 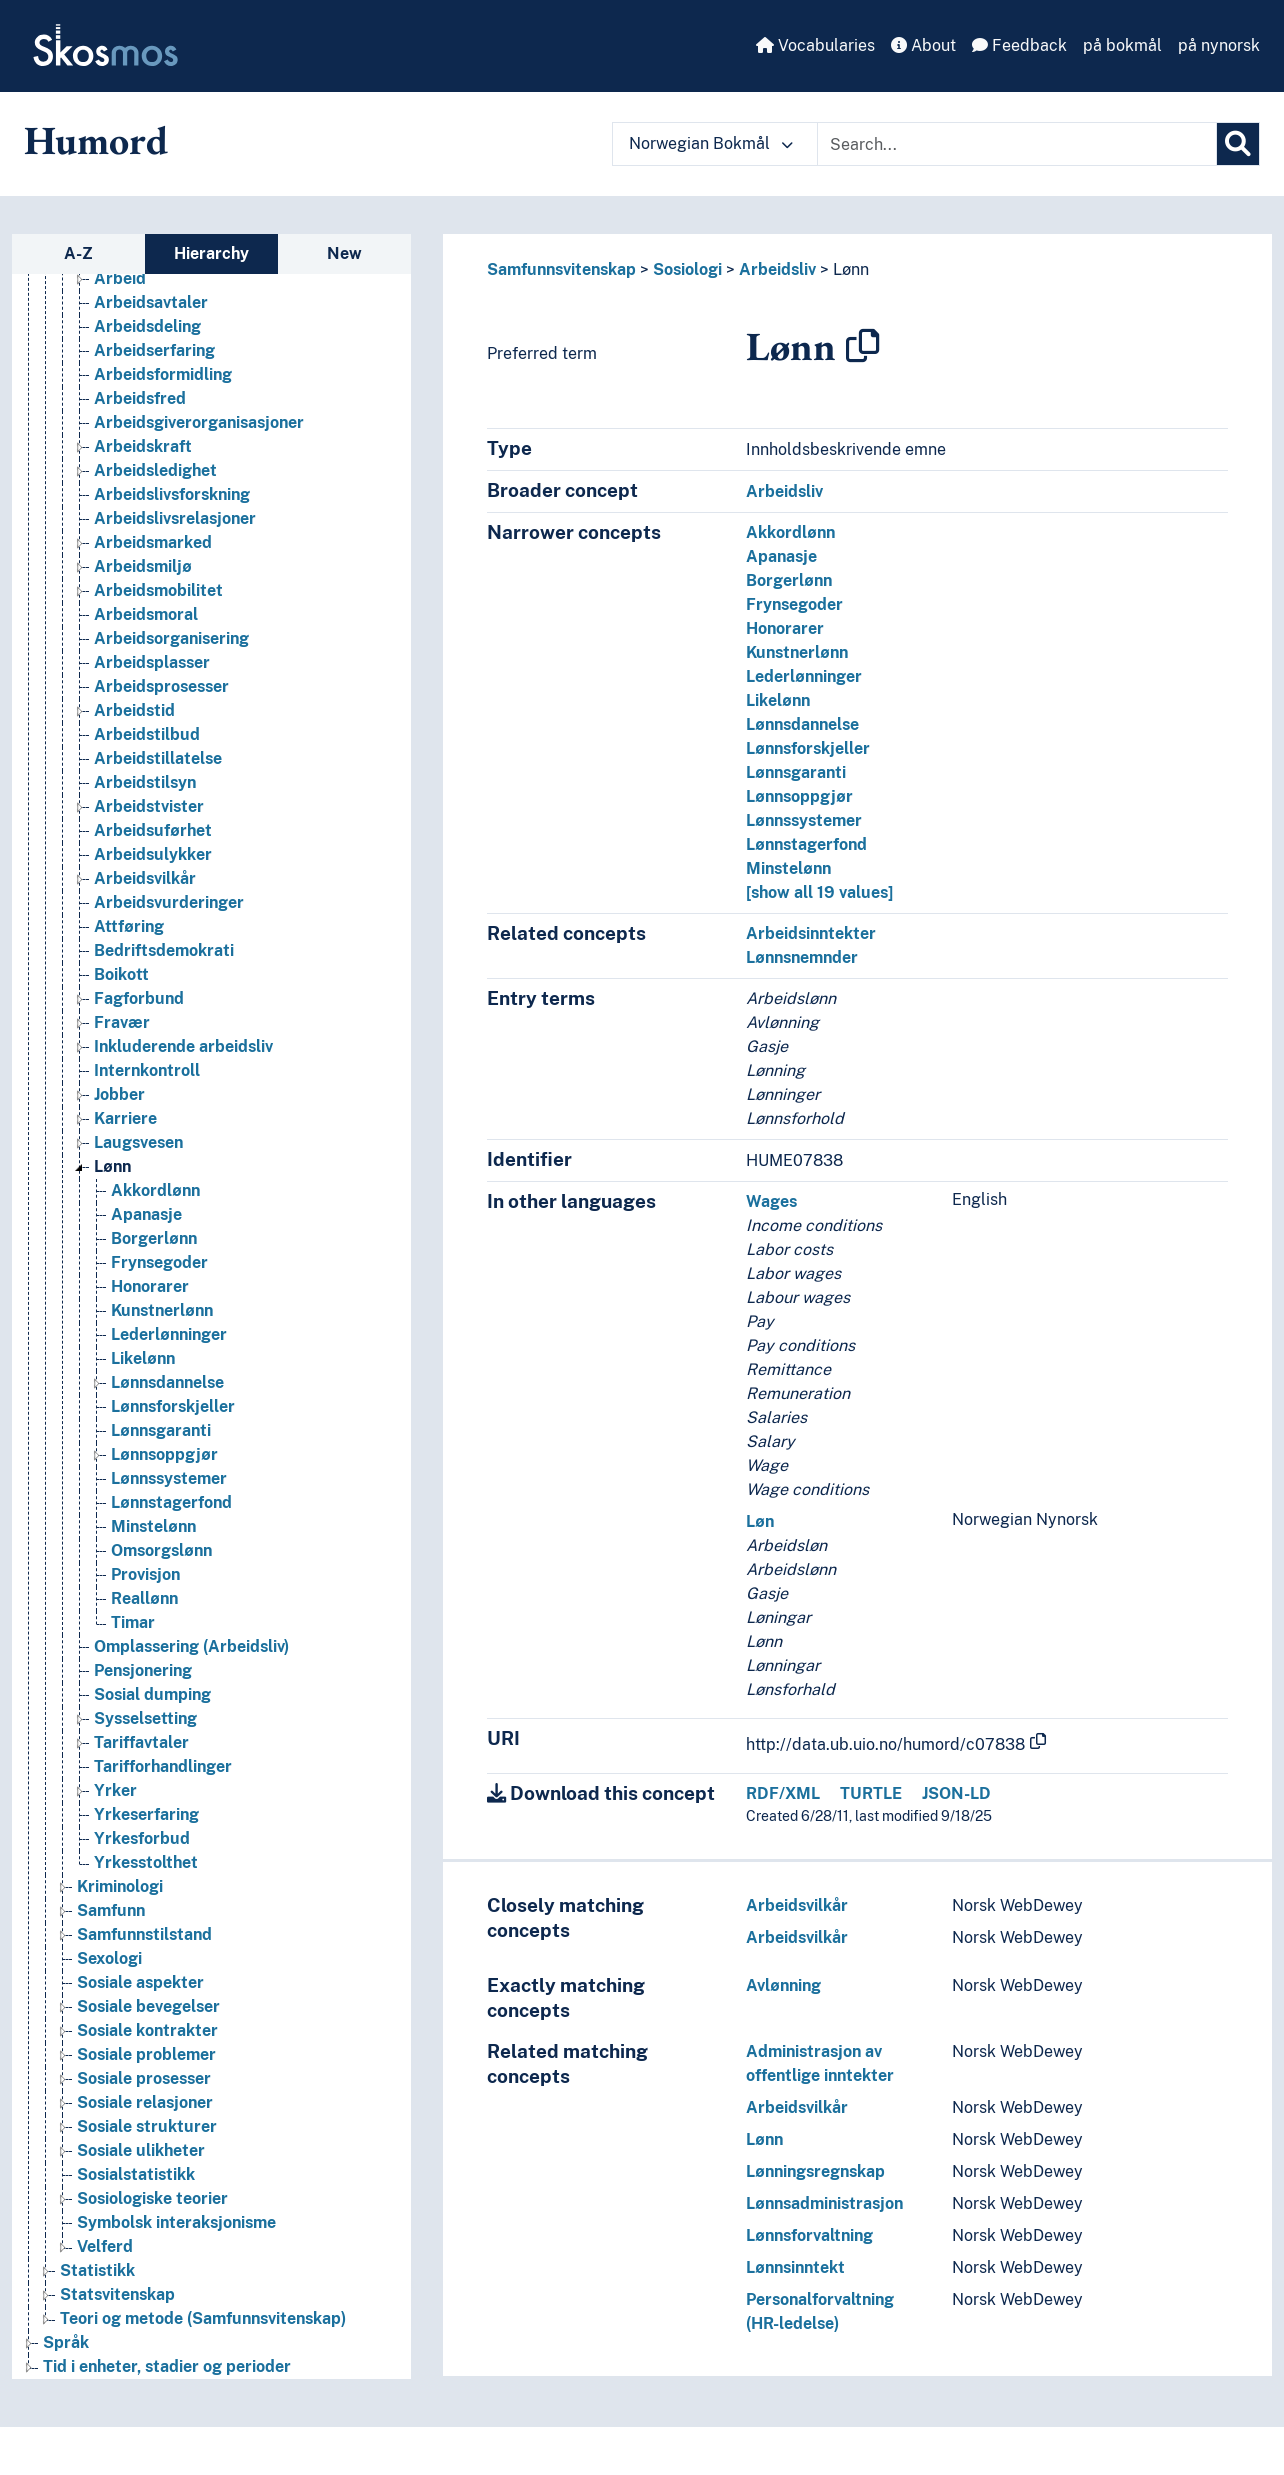 What do you see at coordinates (788, 868) in the screenshot?
I see `Minstelønn` at bounding box center [788, 868].